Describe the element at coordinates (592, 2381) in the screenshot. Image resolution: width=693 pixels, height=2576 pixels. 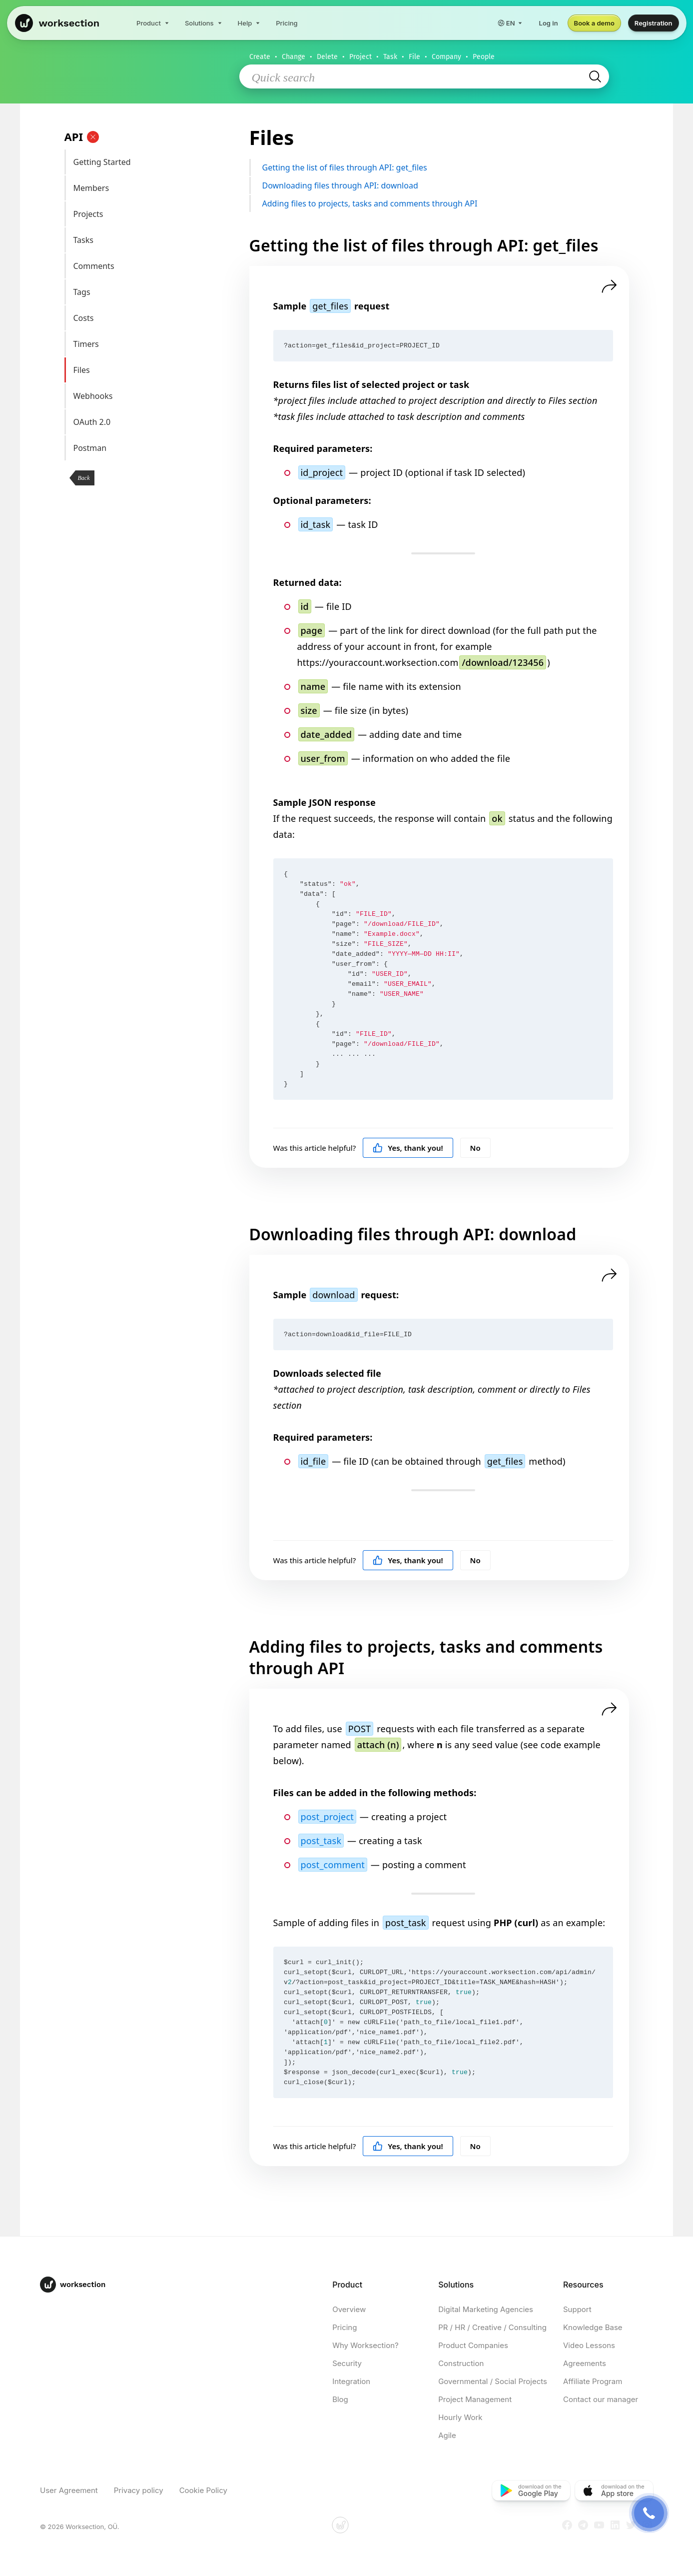
I see `Affiliate Program` at that location.